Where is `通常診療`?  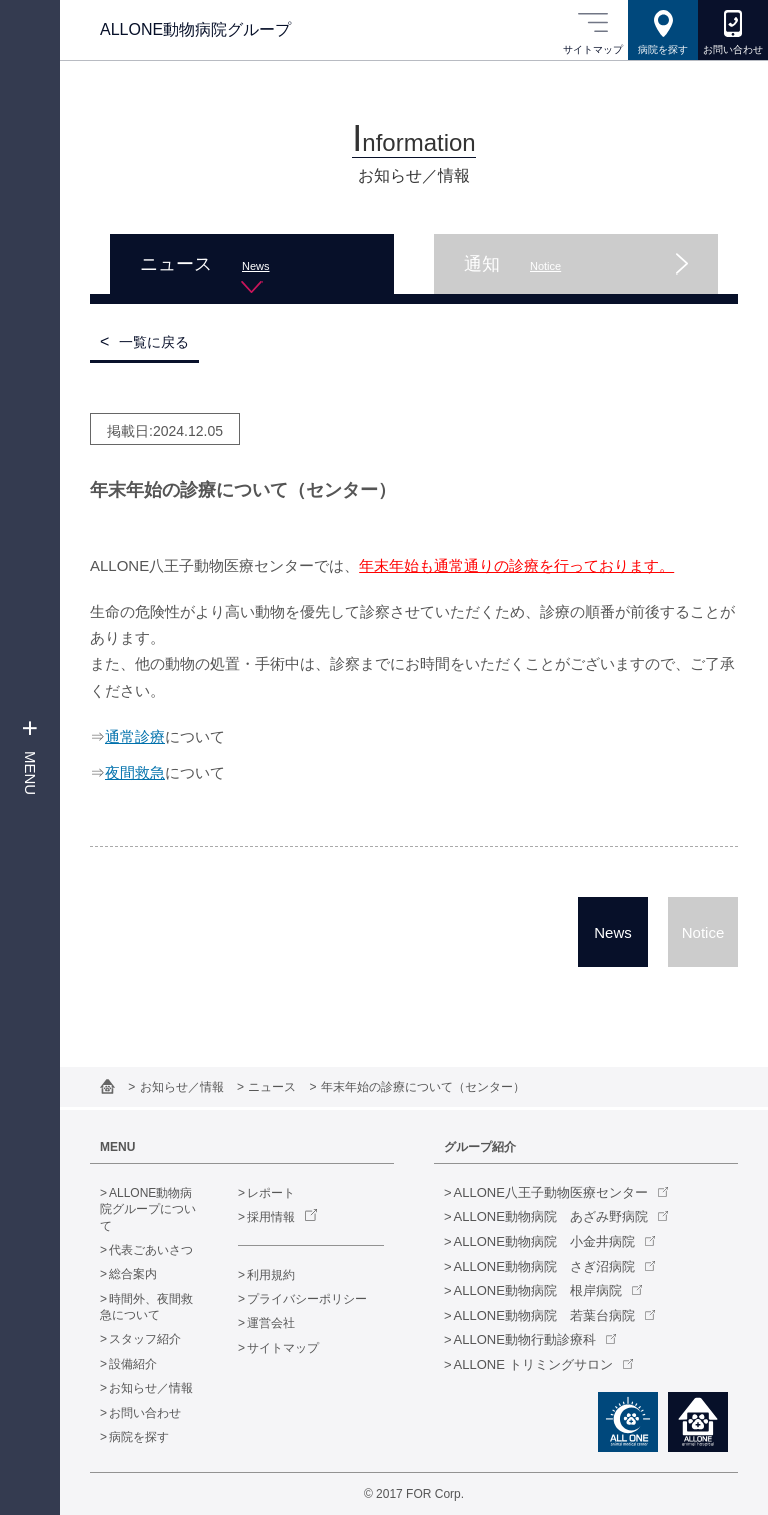
通常診療 is located at coordinates (135, 736).